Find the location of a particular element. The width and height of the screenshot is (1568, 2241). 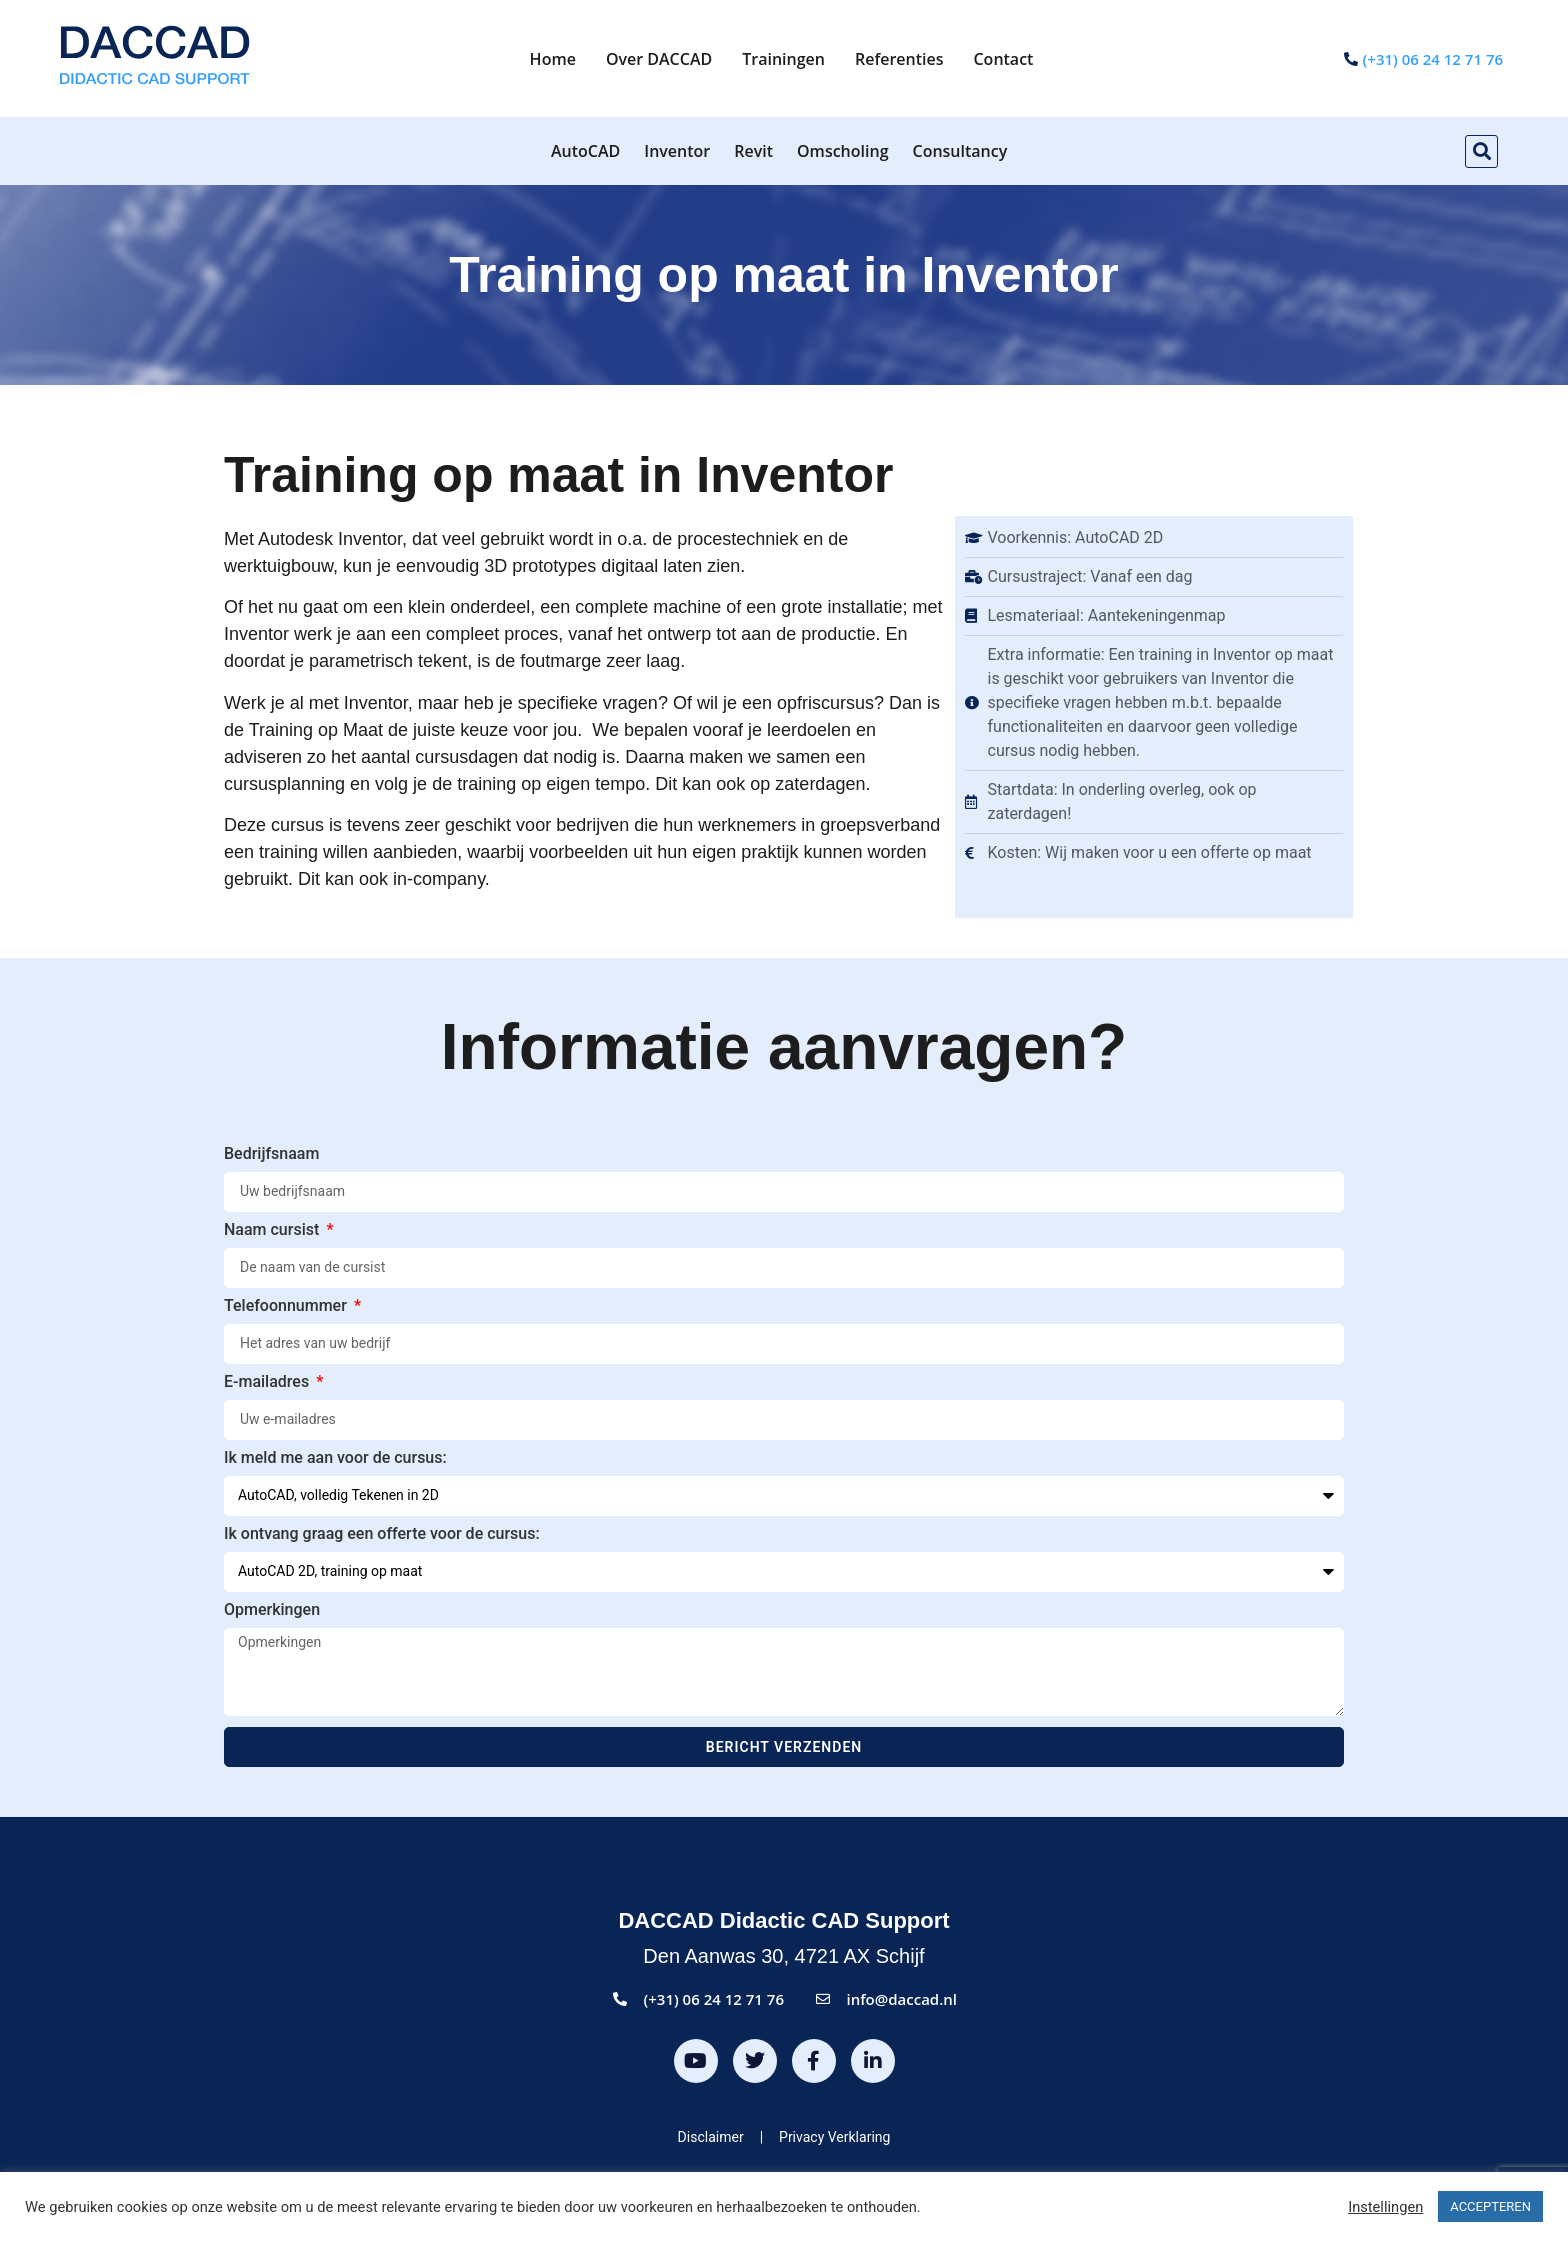

Inventor is located at coordinates (677, 151).